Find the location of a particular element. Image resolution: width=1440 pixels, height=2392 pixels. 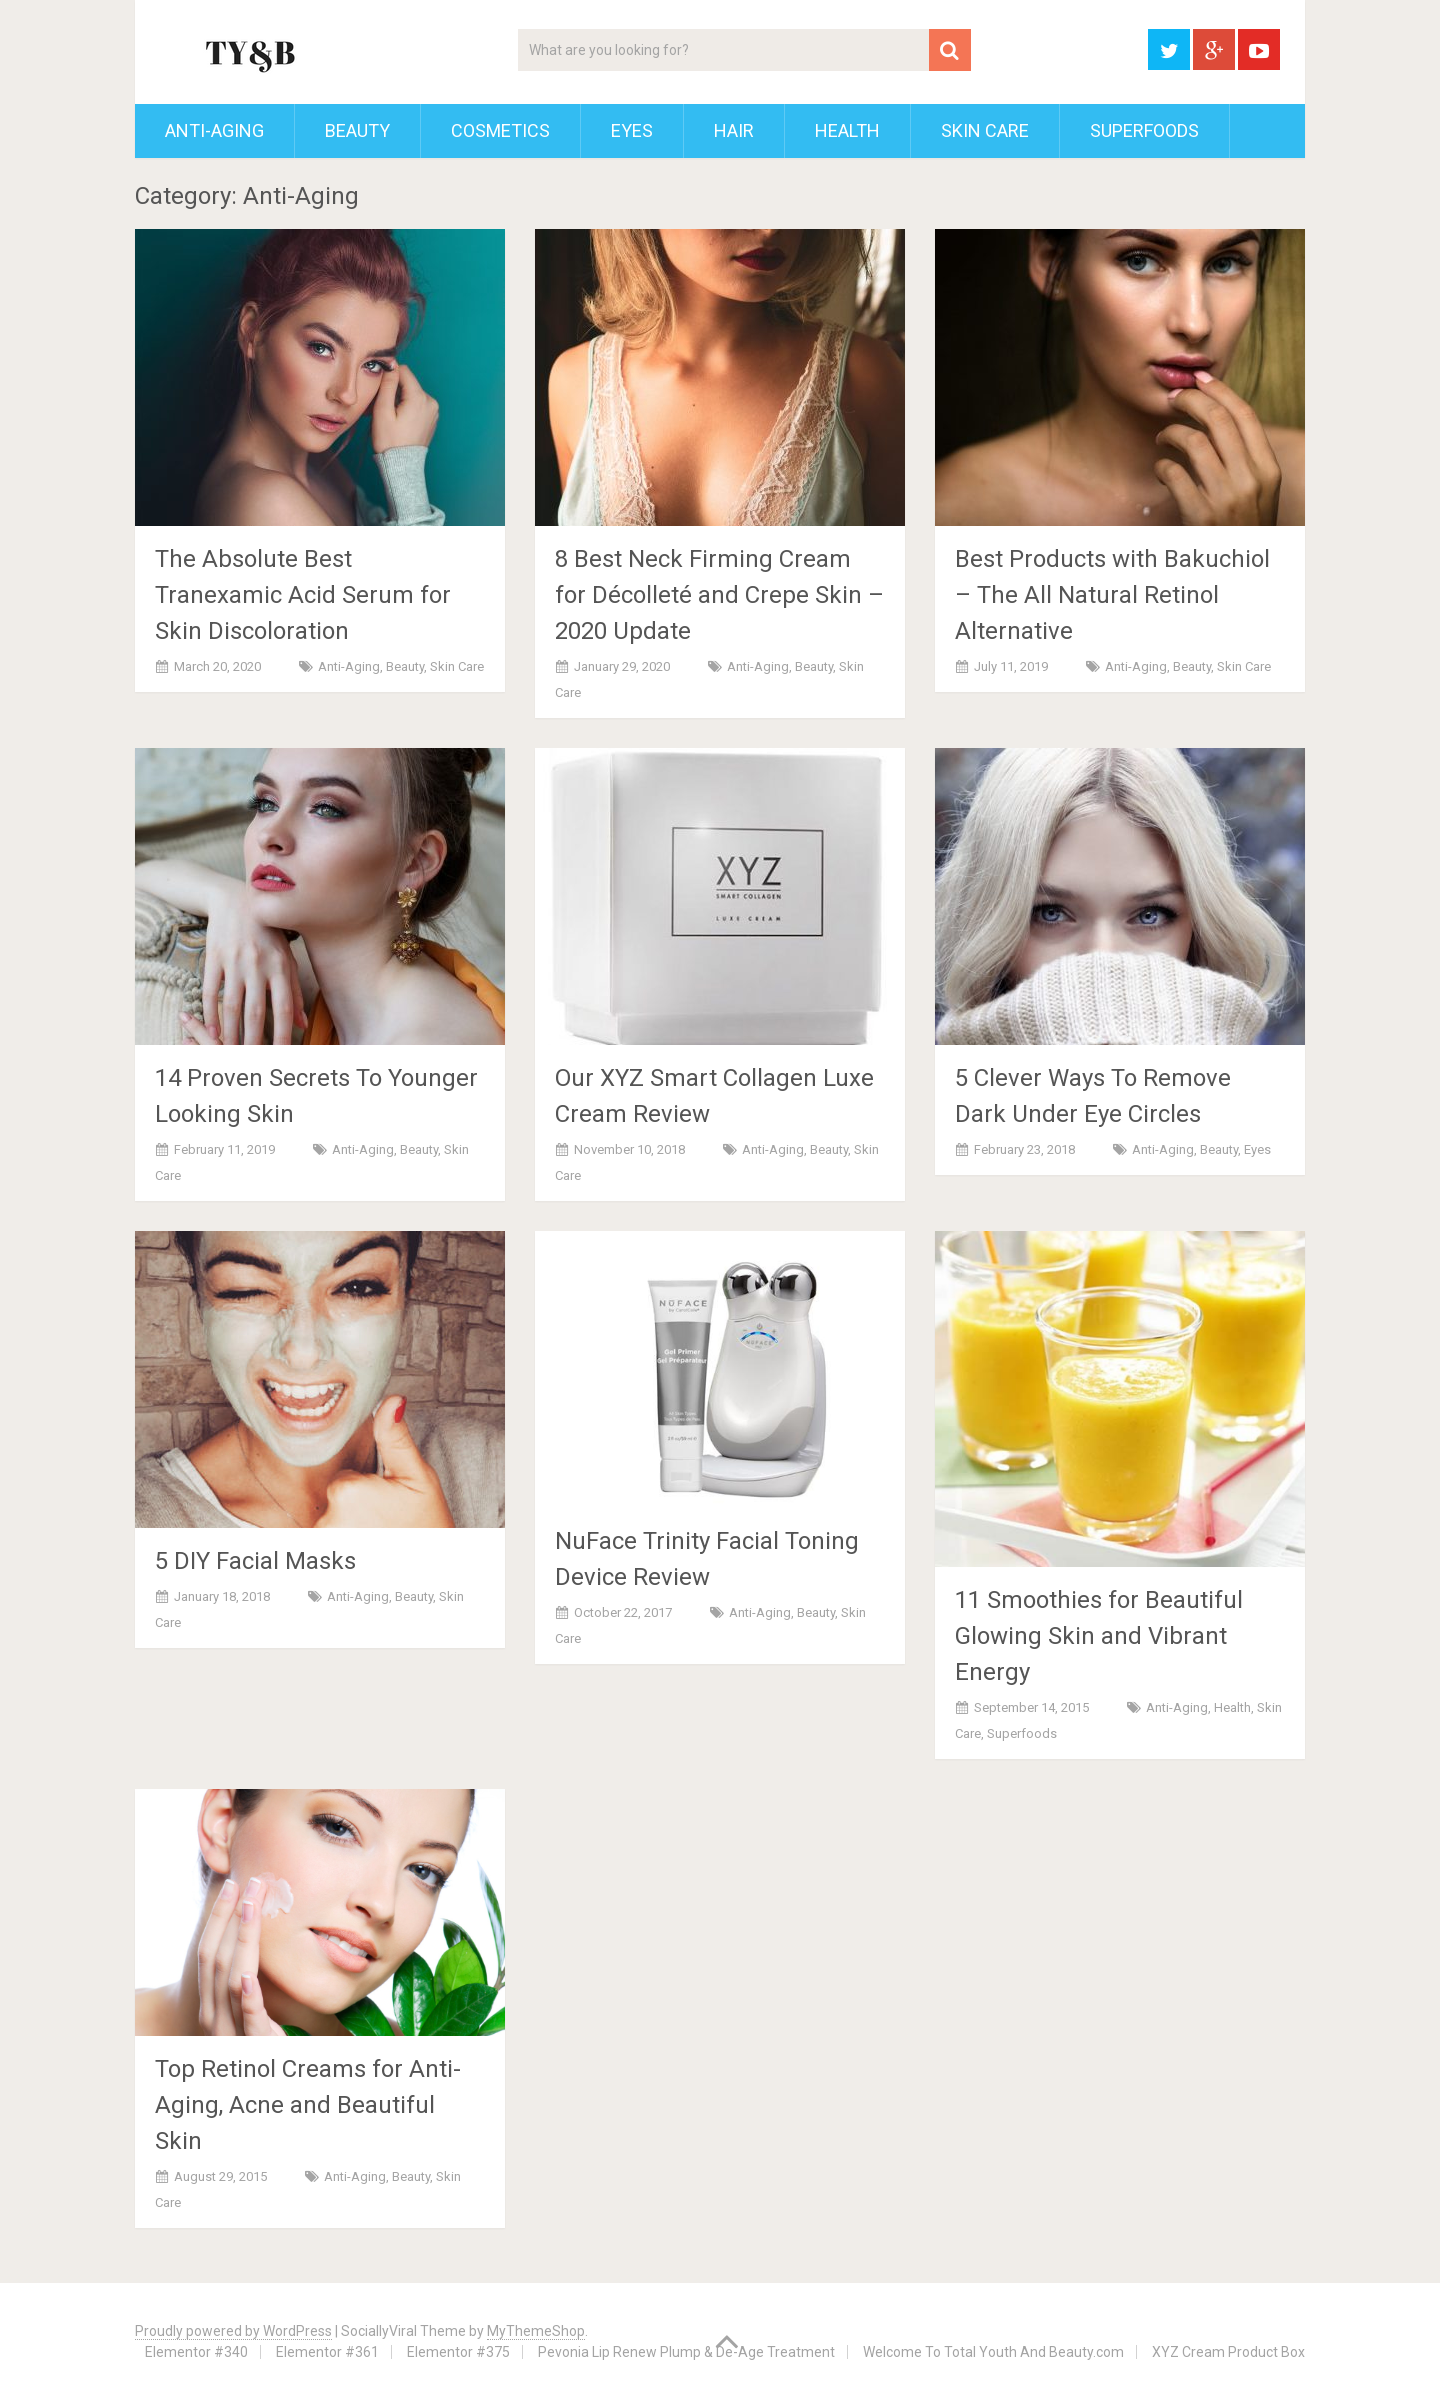

5 DIY Facial Masks is located at coordinates (255, 1561).